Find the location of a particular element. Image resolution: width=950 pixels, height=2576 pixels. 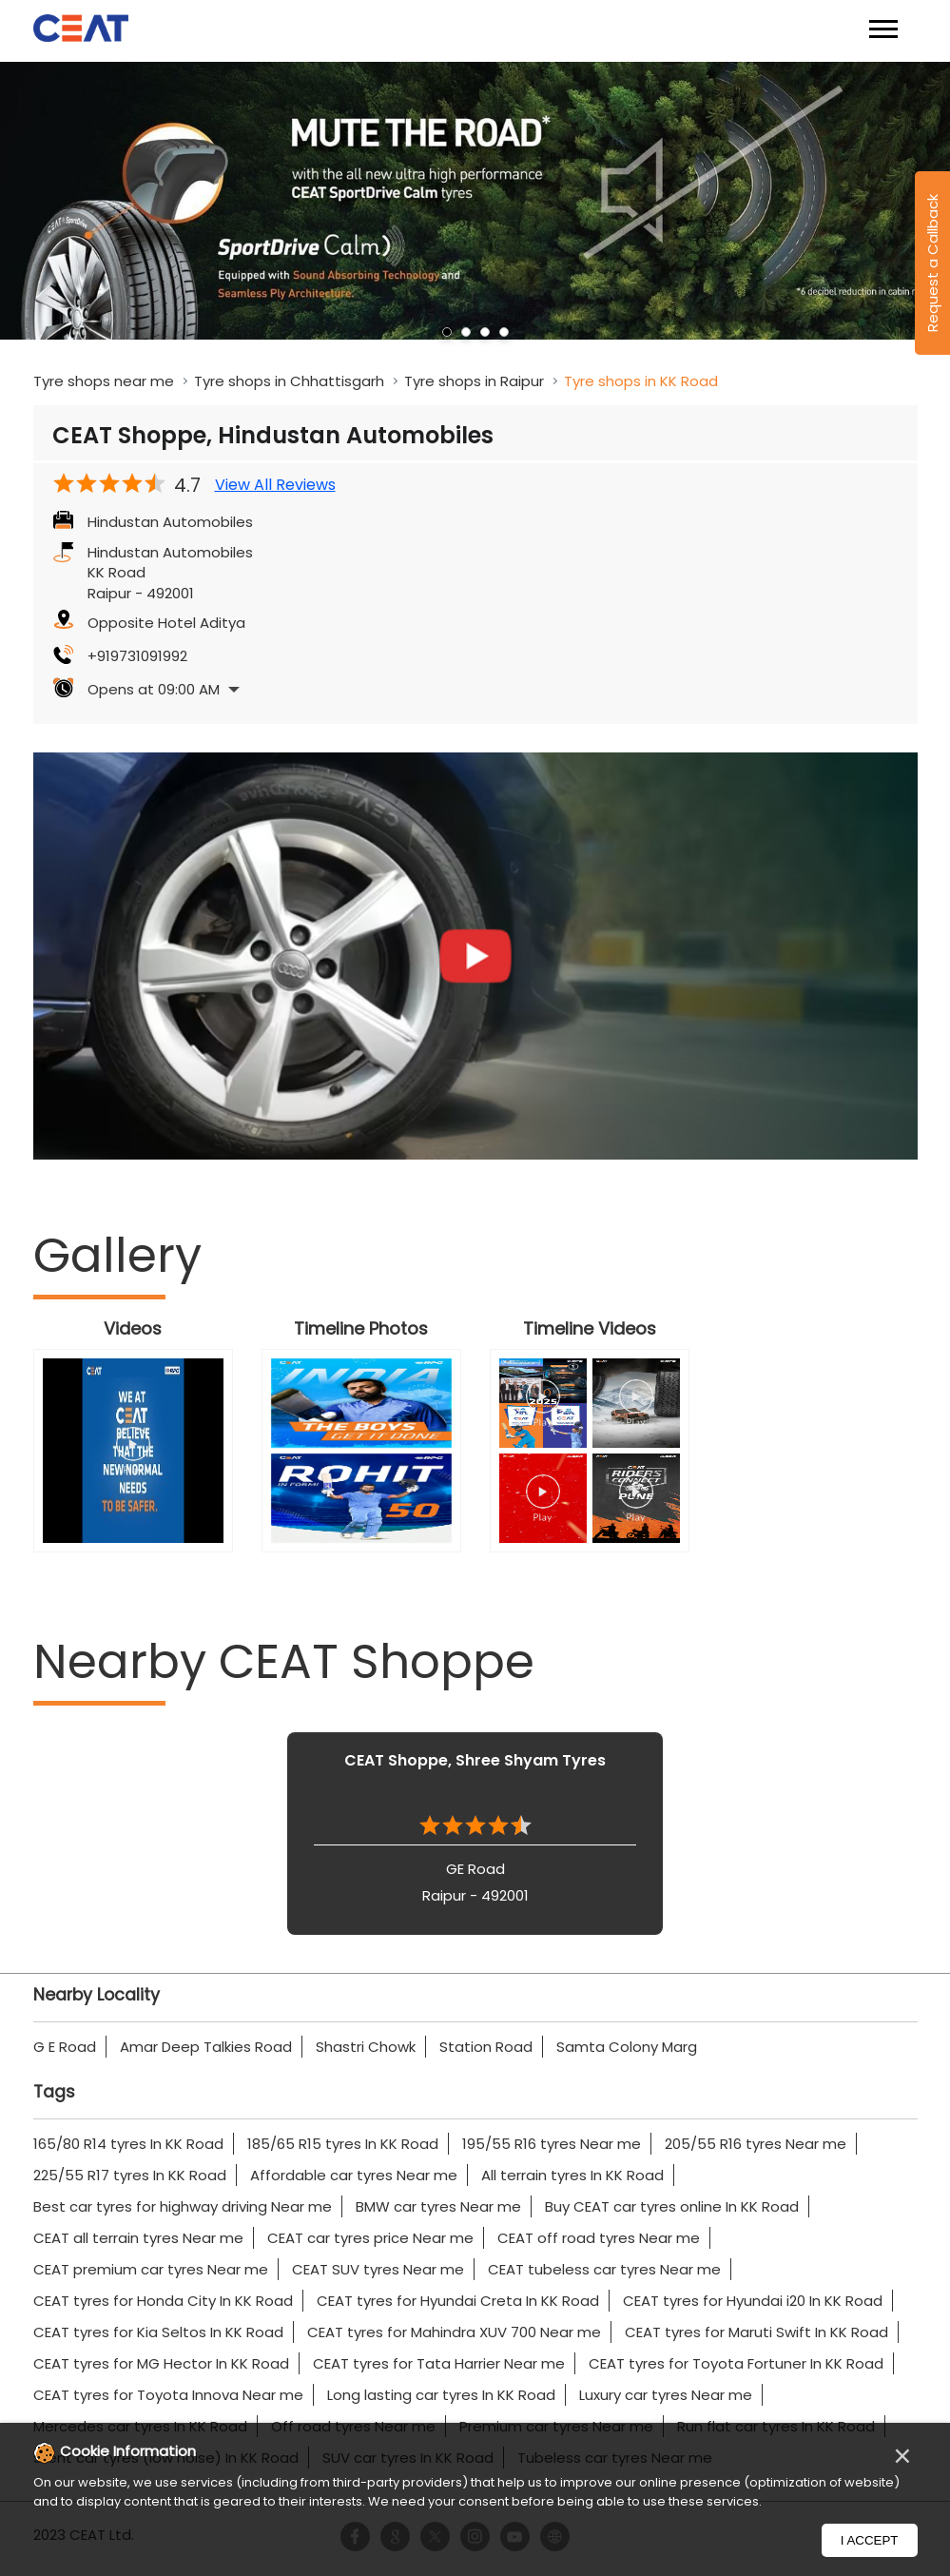

Amar Deep Talkies Road is located at coordinates (206, 2047).